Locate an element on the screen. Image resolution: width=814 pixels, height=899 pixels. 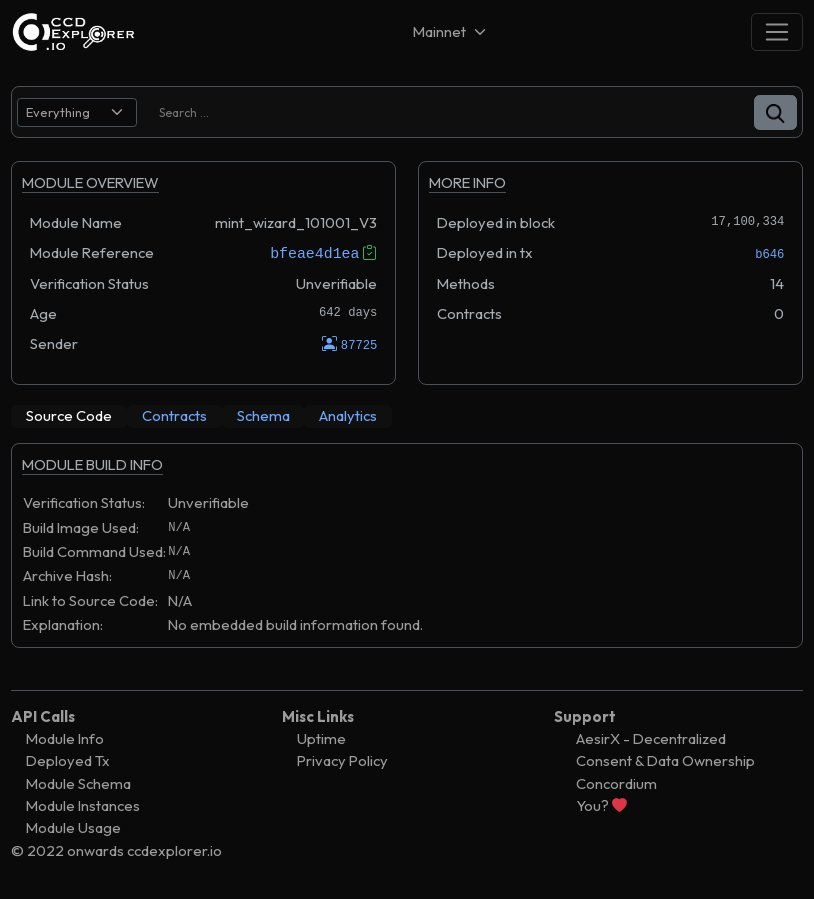
Module Instances is located at coordinates (83, 805).